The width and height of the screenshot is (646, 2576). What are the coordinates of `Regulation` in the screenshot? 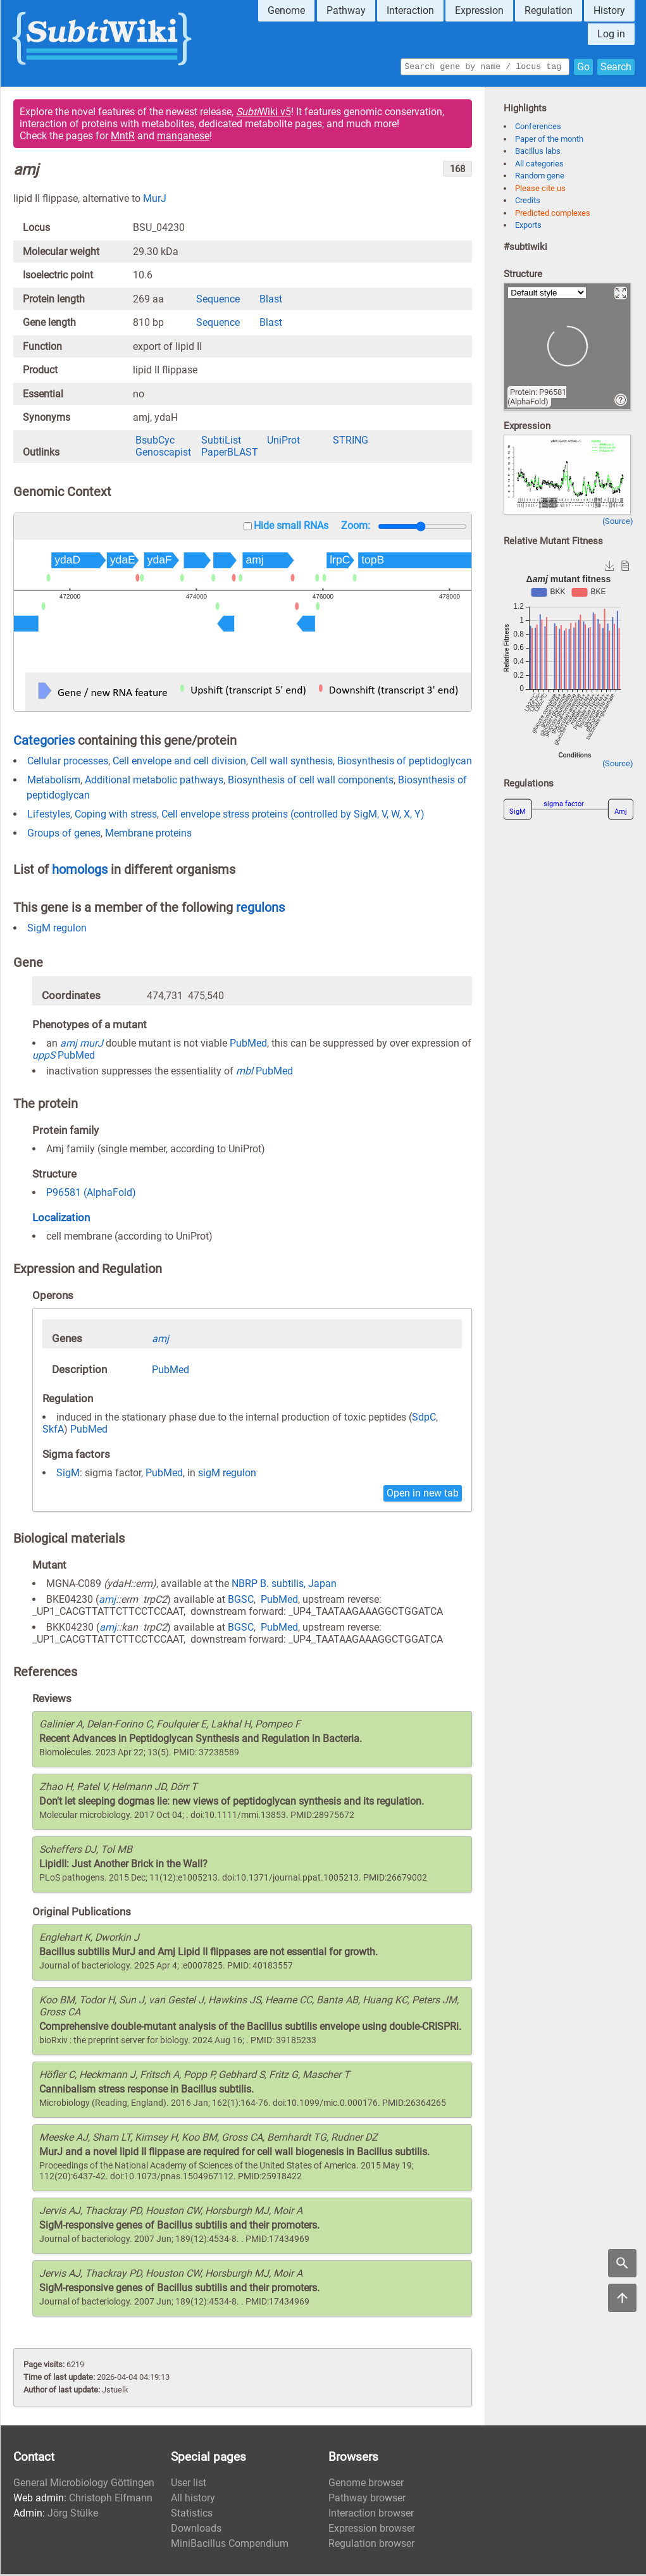 It's located at (549, 10).